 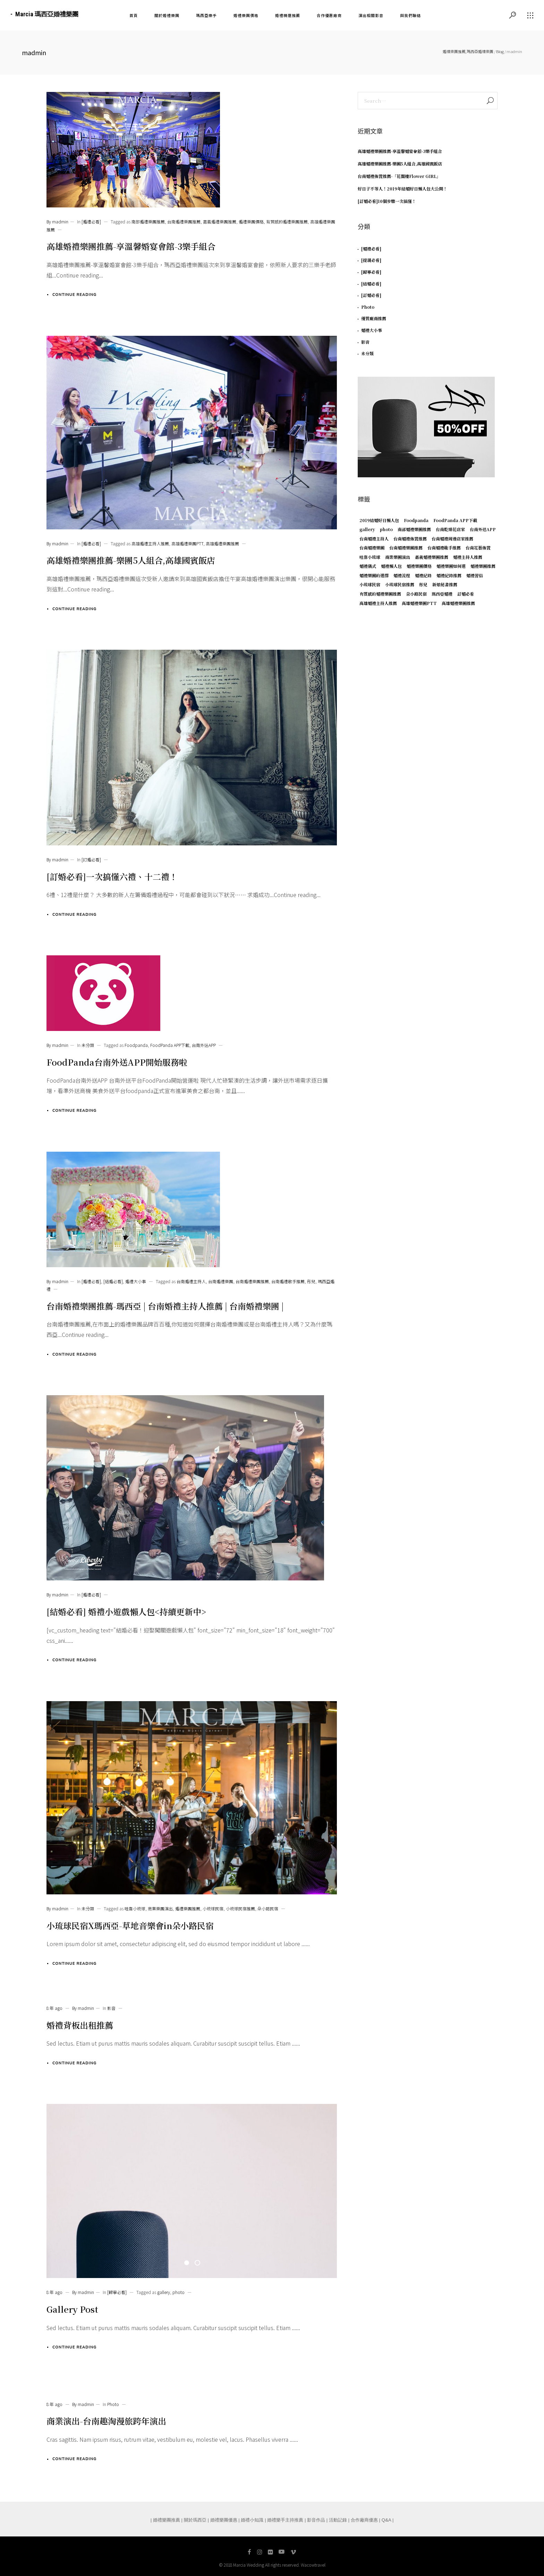 What do you see at coordinates (444, 584) in the screenshot?
I see `新娘秘書推薦 [新娘秘書推薦 (1 個項目)]` at bounding box center [444, 584].